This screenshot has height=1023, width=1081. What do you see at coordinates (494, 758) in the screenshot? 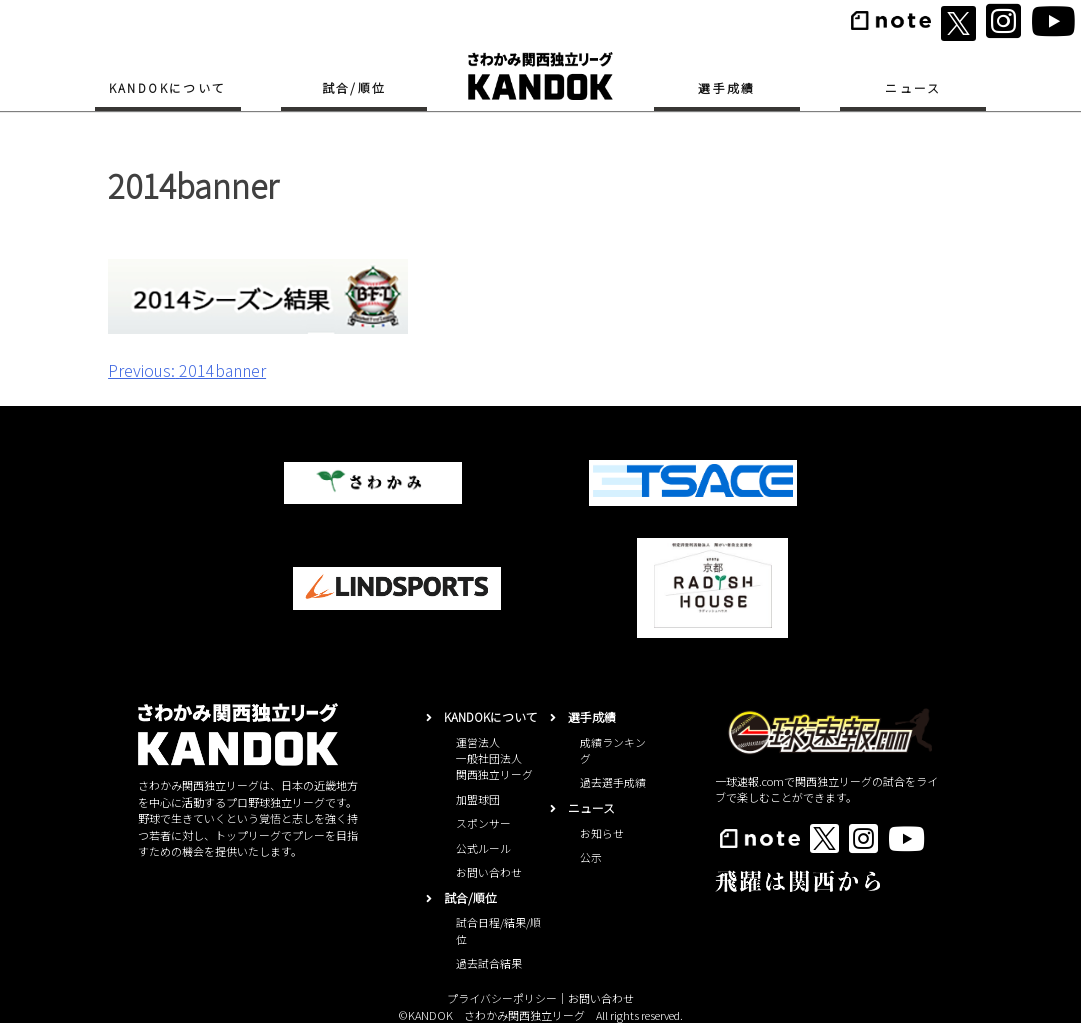
I see `運営法人一般社団法人関西独立リーグ` at bounding box center [494, 758].